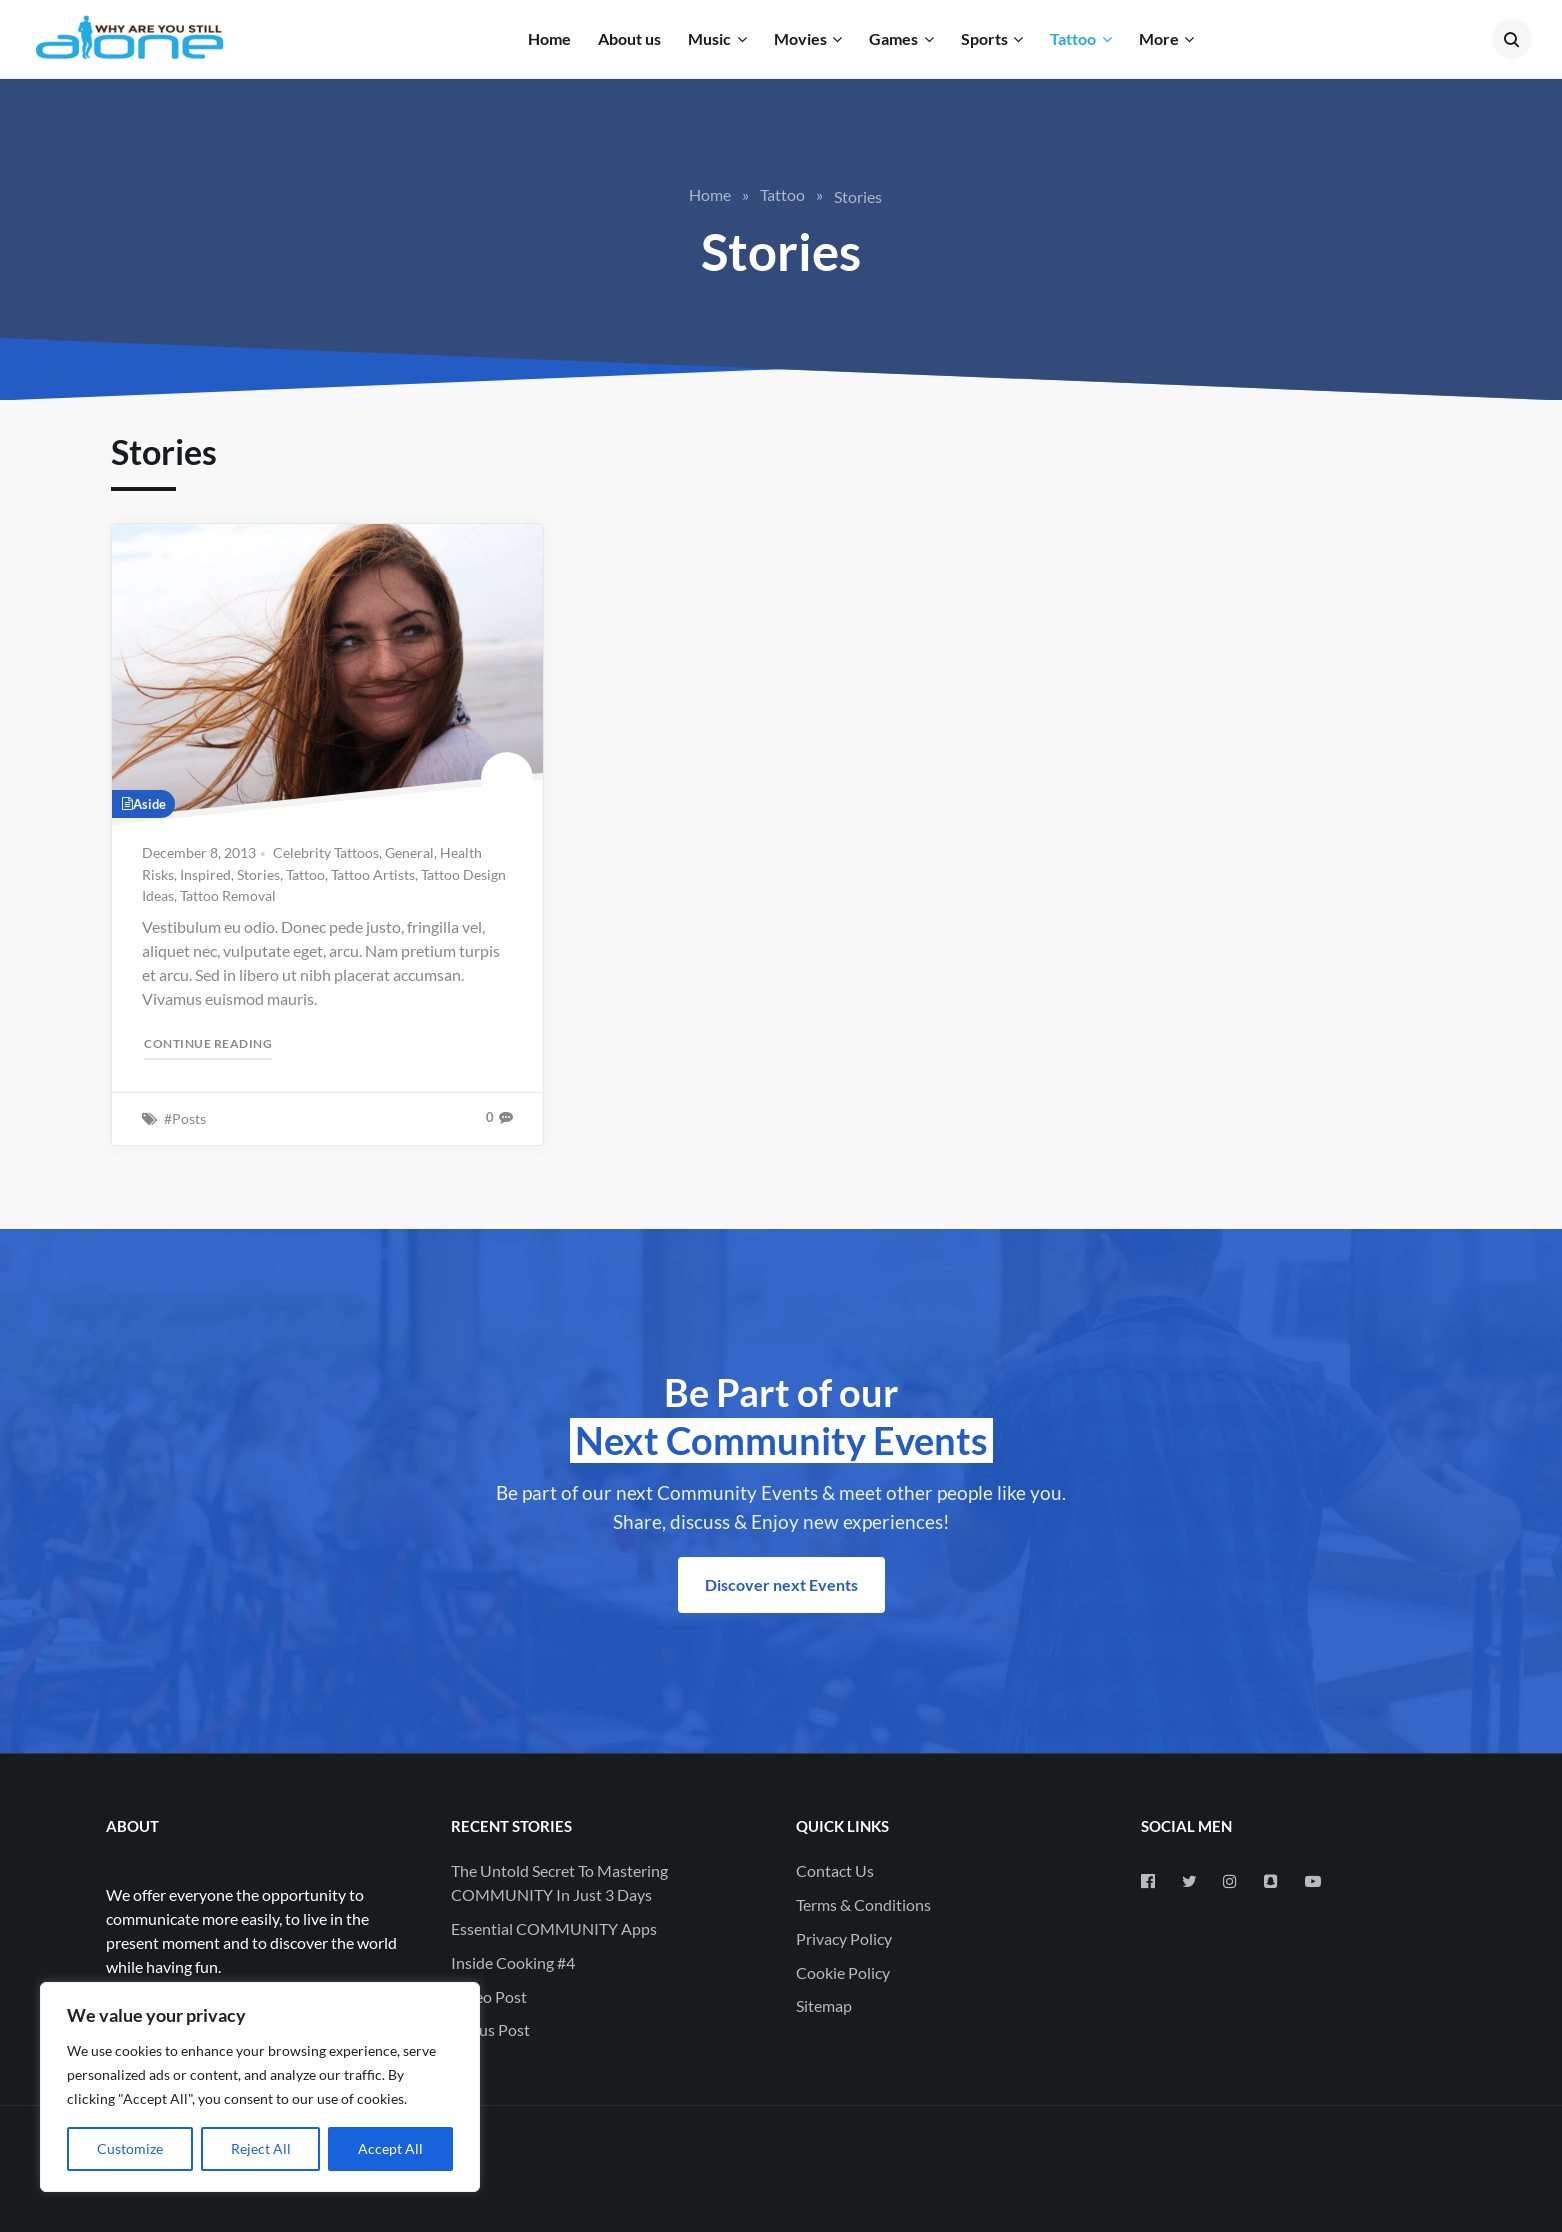 The image size is (1562, 2232). What do you see at coordinates (835, 1870) in the screenshot?
I see `Contact Us` at bounding box center [835, 1870].